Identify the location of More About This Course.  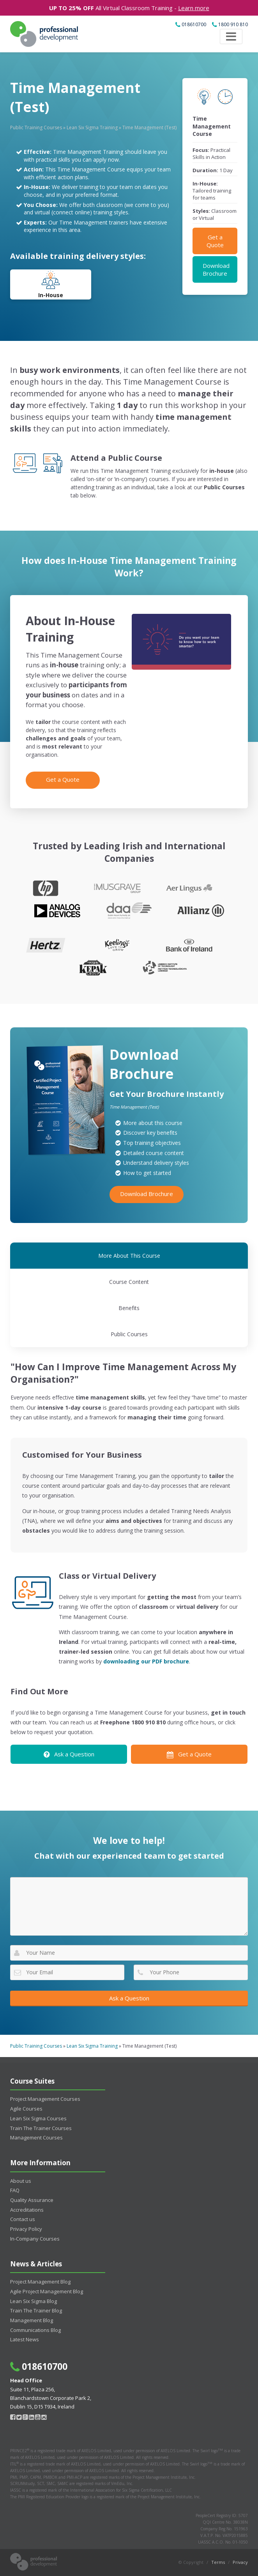
(129, 1255).